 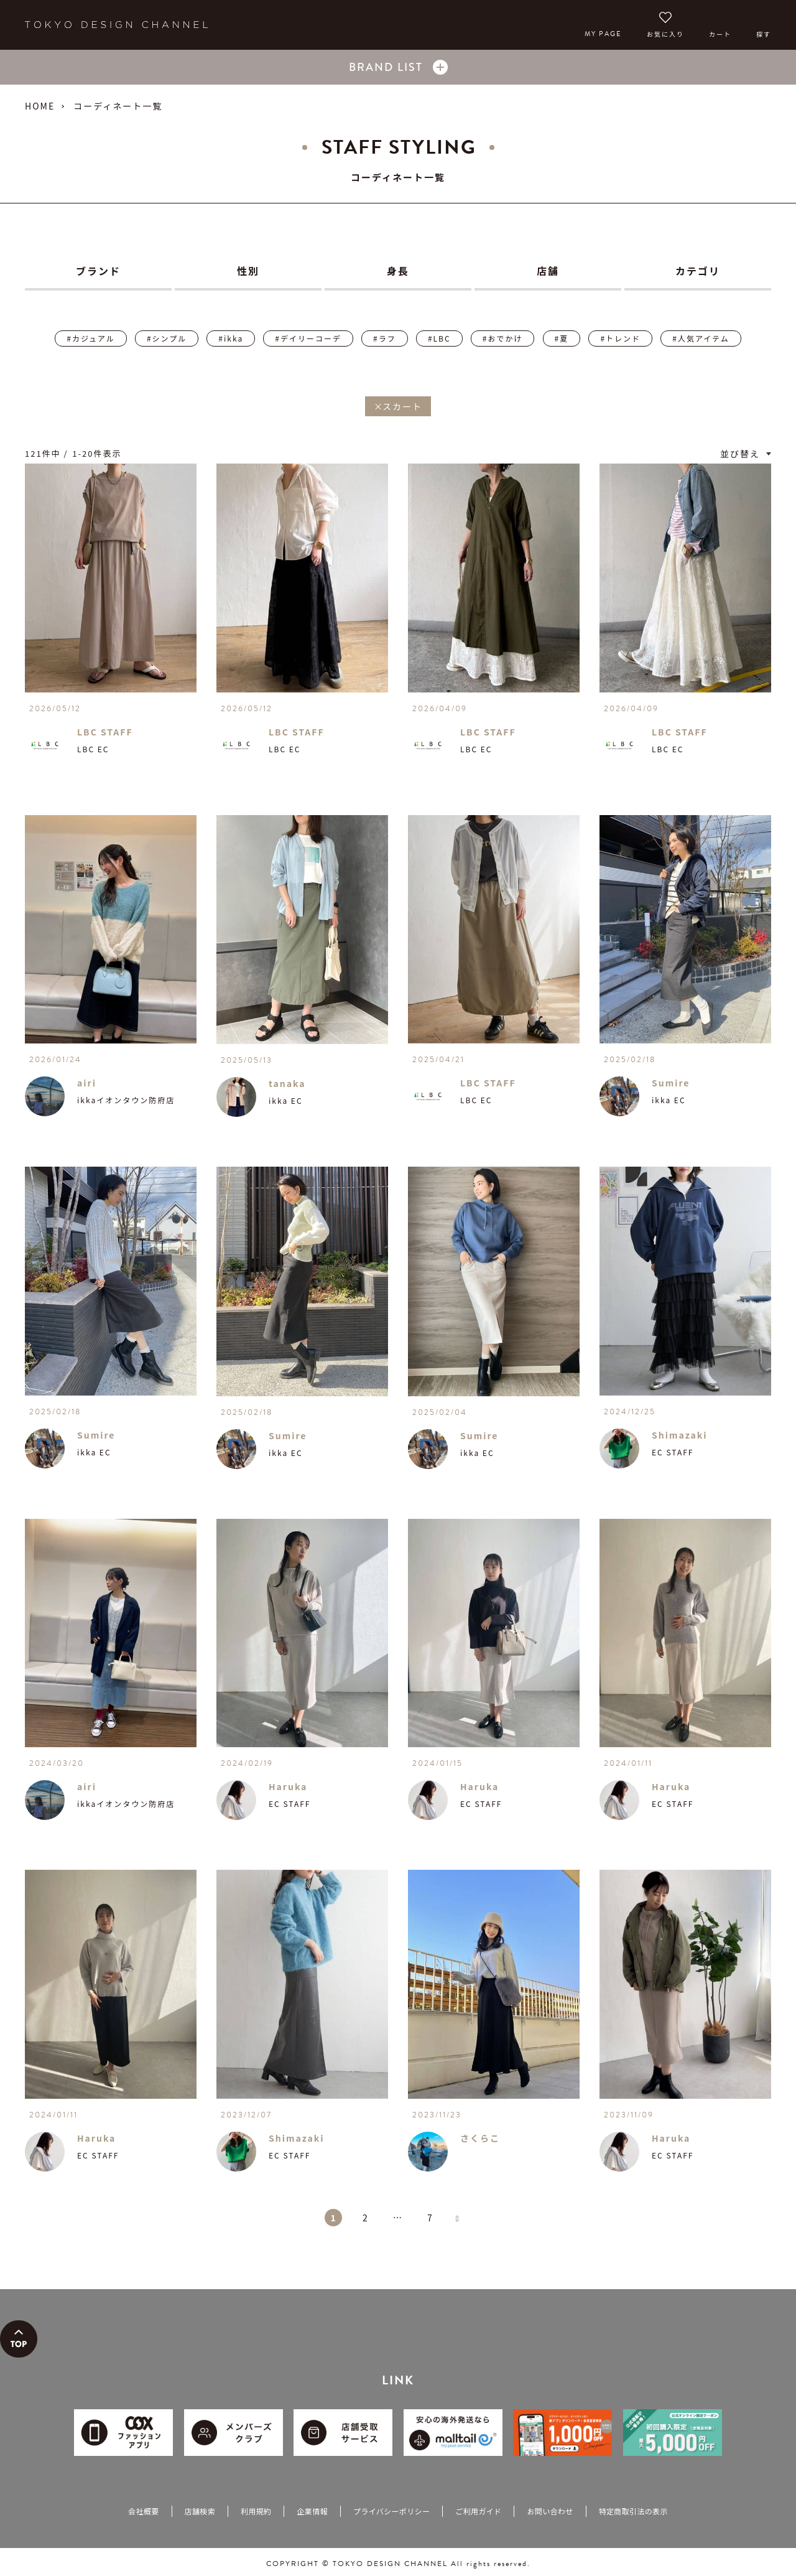 What do you see at coordinates (143, 2511) in the screenshot?
I see `会社概要` at bounding box center [143, 2511].